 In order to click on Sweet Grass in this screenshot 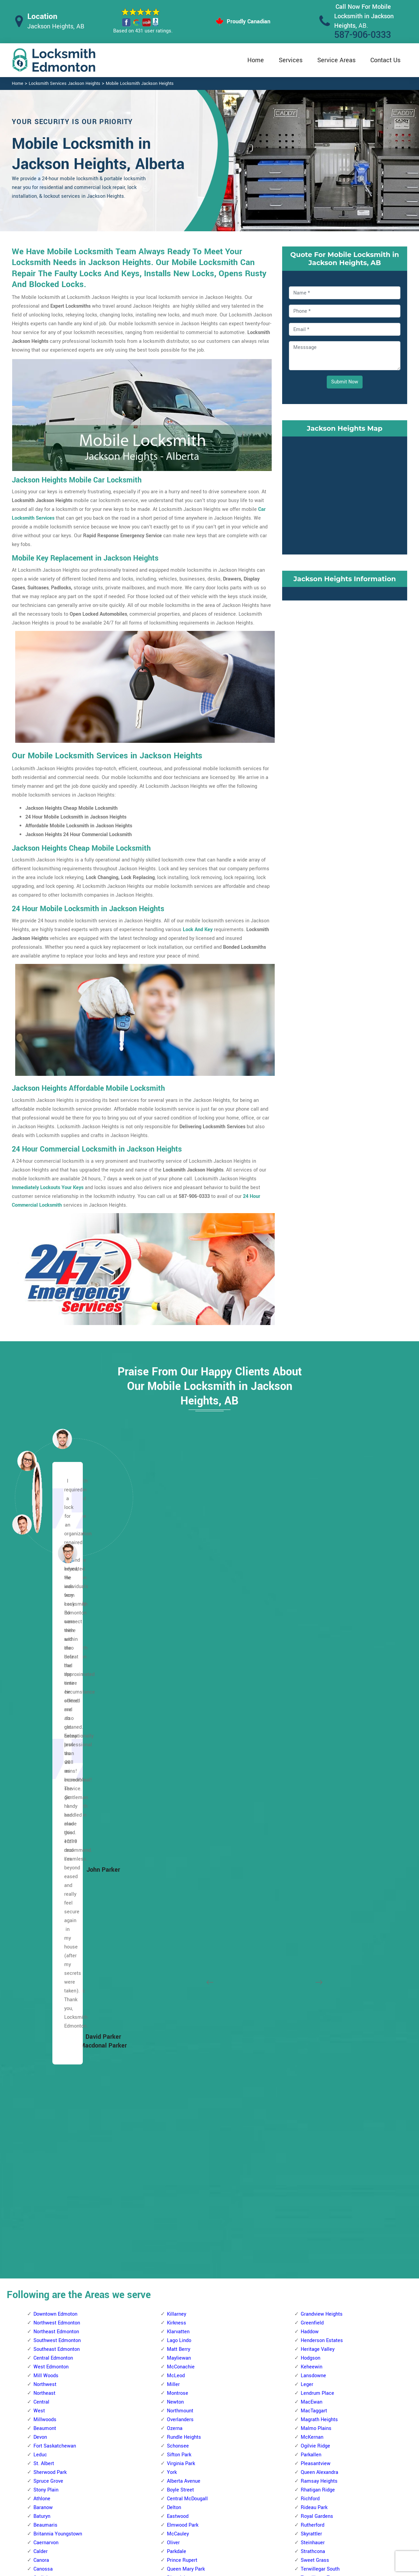, I will do `click(315, 1883)`.